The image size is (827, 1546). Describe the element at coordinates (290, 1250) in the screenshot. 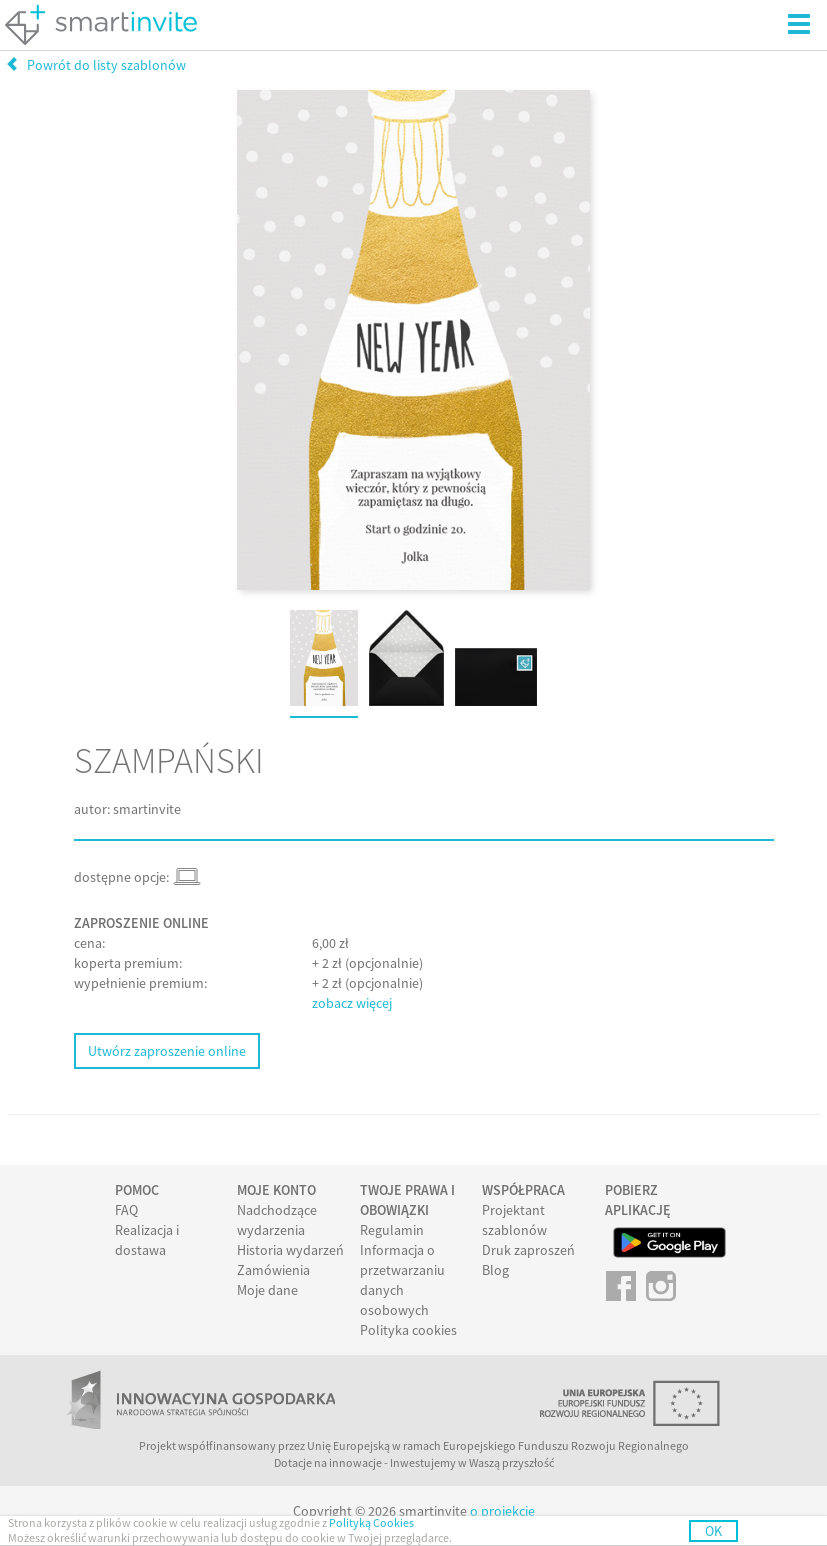

I see `Historia wydarzeń` at that location.